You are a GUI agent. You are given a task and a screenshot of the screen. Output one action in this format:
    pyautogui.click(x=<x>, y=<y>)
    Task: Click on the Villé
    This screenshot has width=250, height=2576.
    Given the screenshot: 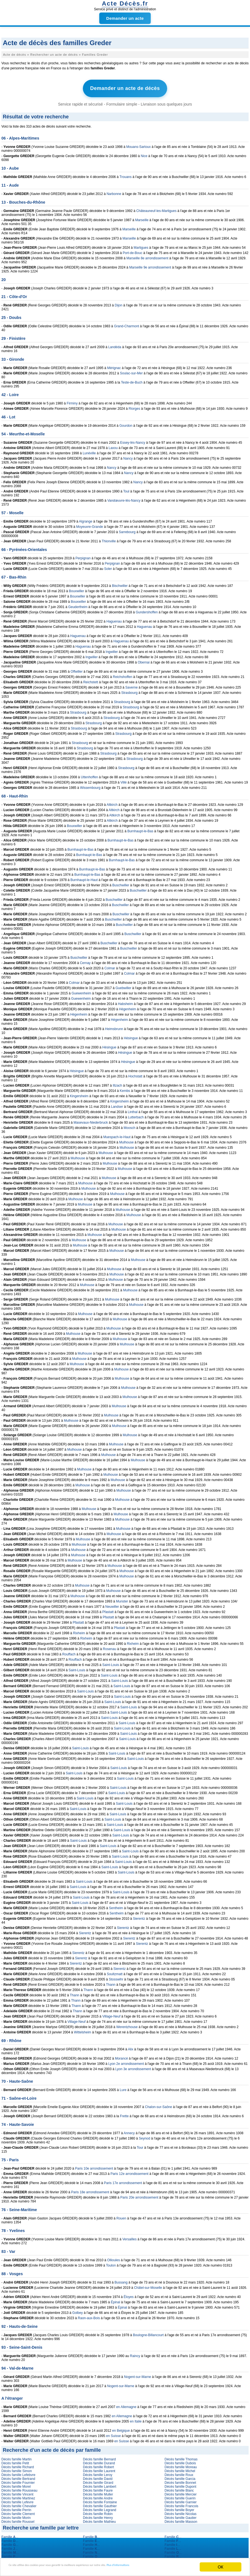 What is the action you would take?
    pyautogui.click(x=123, y=780)
    